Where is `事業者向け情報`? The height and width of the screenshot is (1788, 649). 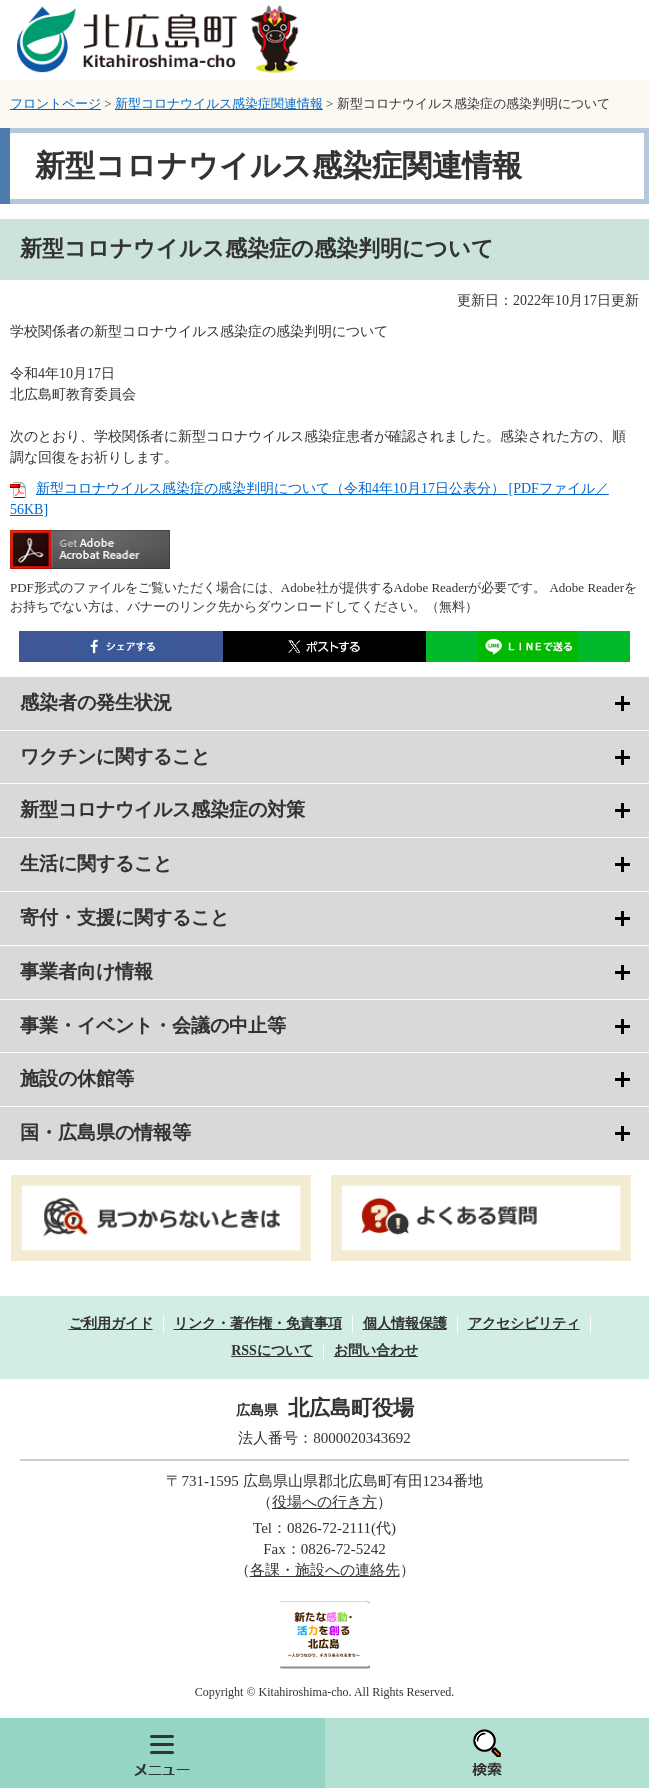
事業者向け情報 is located at coordinates (86, 971).